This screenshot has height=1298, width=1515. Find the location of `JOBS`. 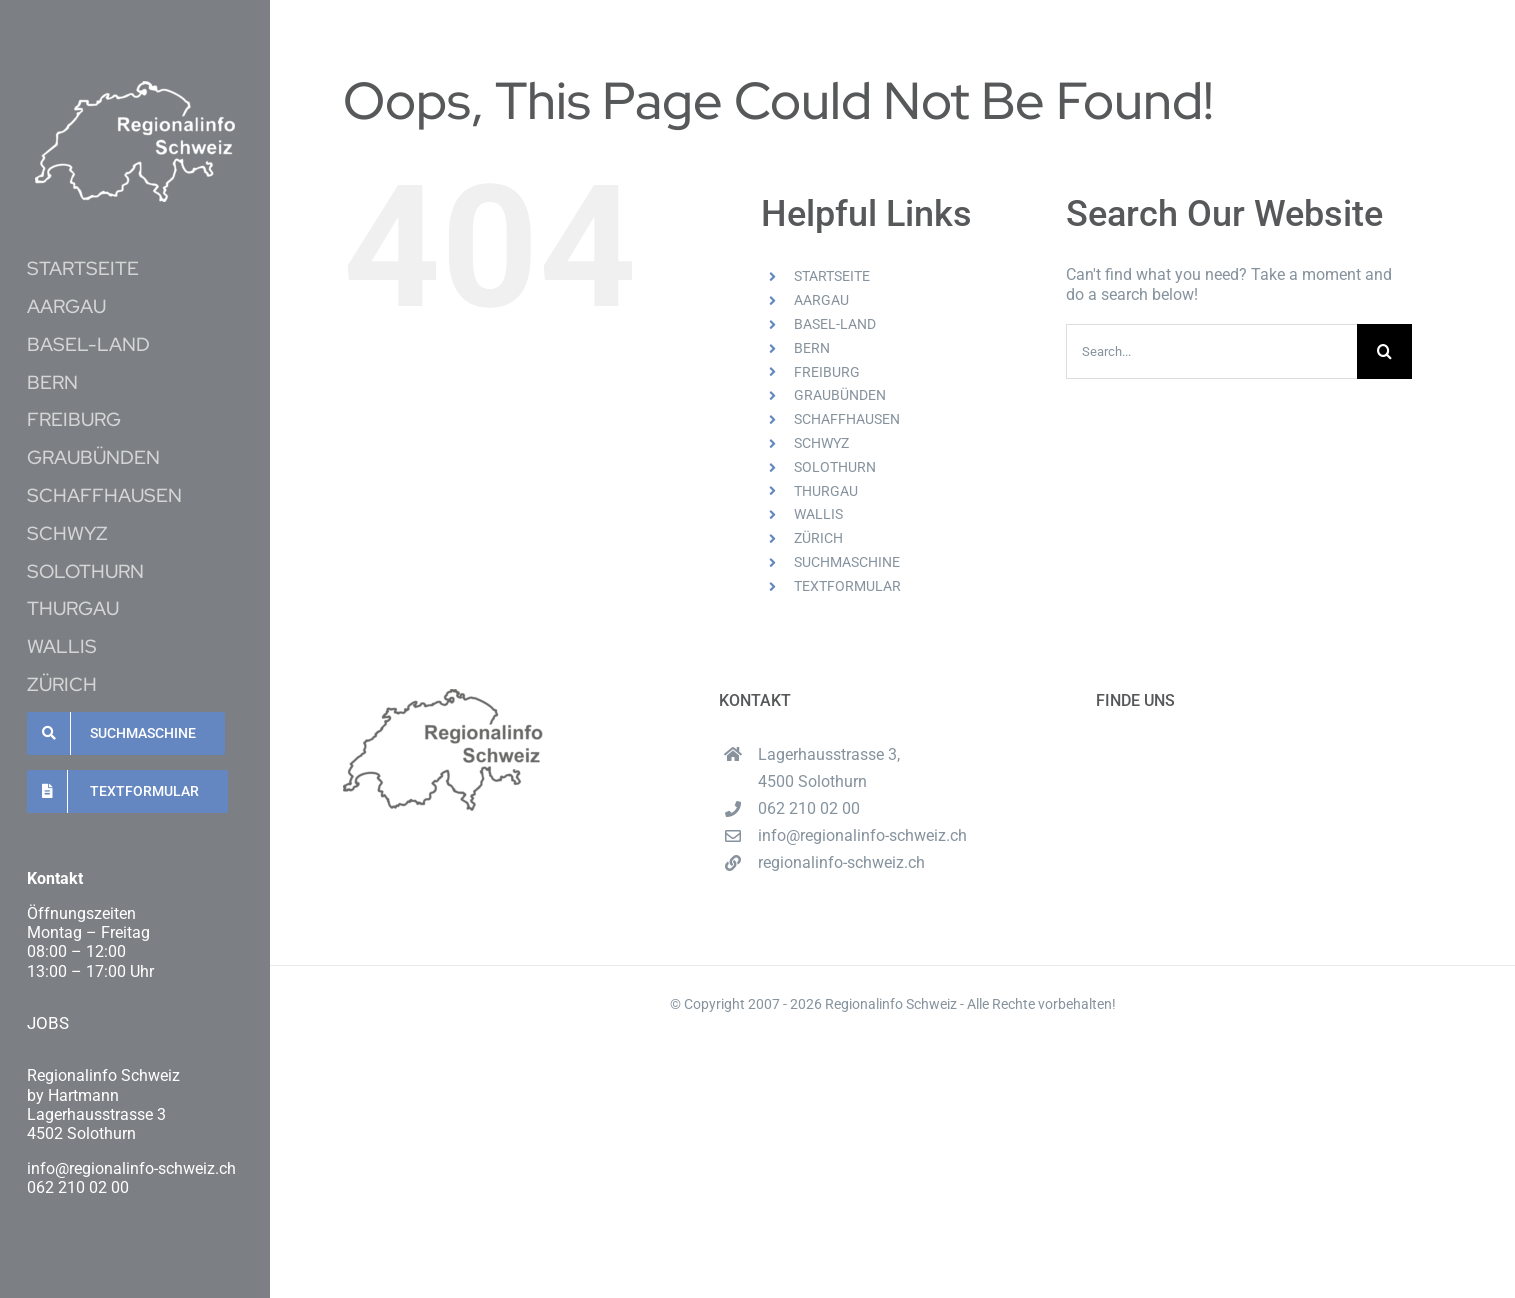

JOBS is located at coordinates (48, 1023).